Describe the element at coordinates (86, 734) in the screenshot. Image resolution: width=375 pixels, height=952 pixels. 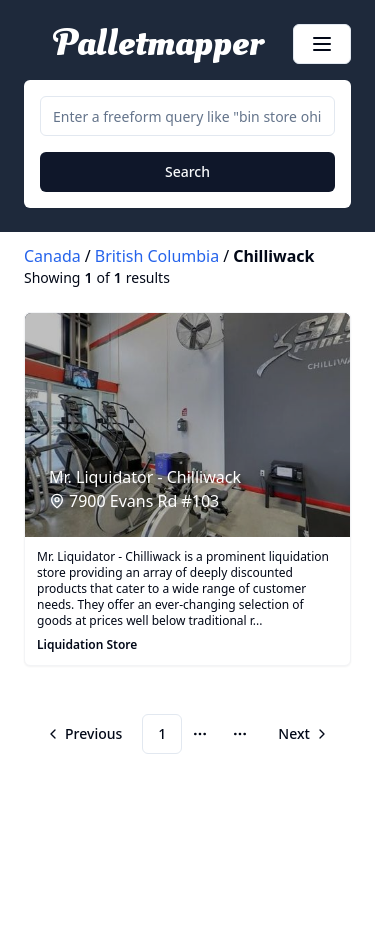
I see `[Go to previous page]` at that location.